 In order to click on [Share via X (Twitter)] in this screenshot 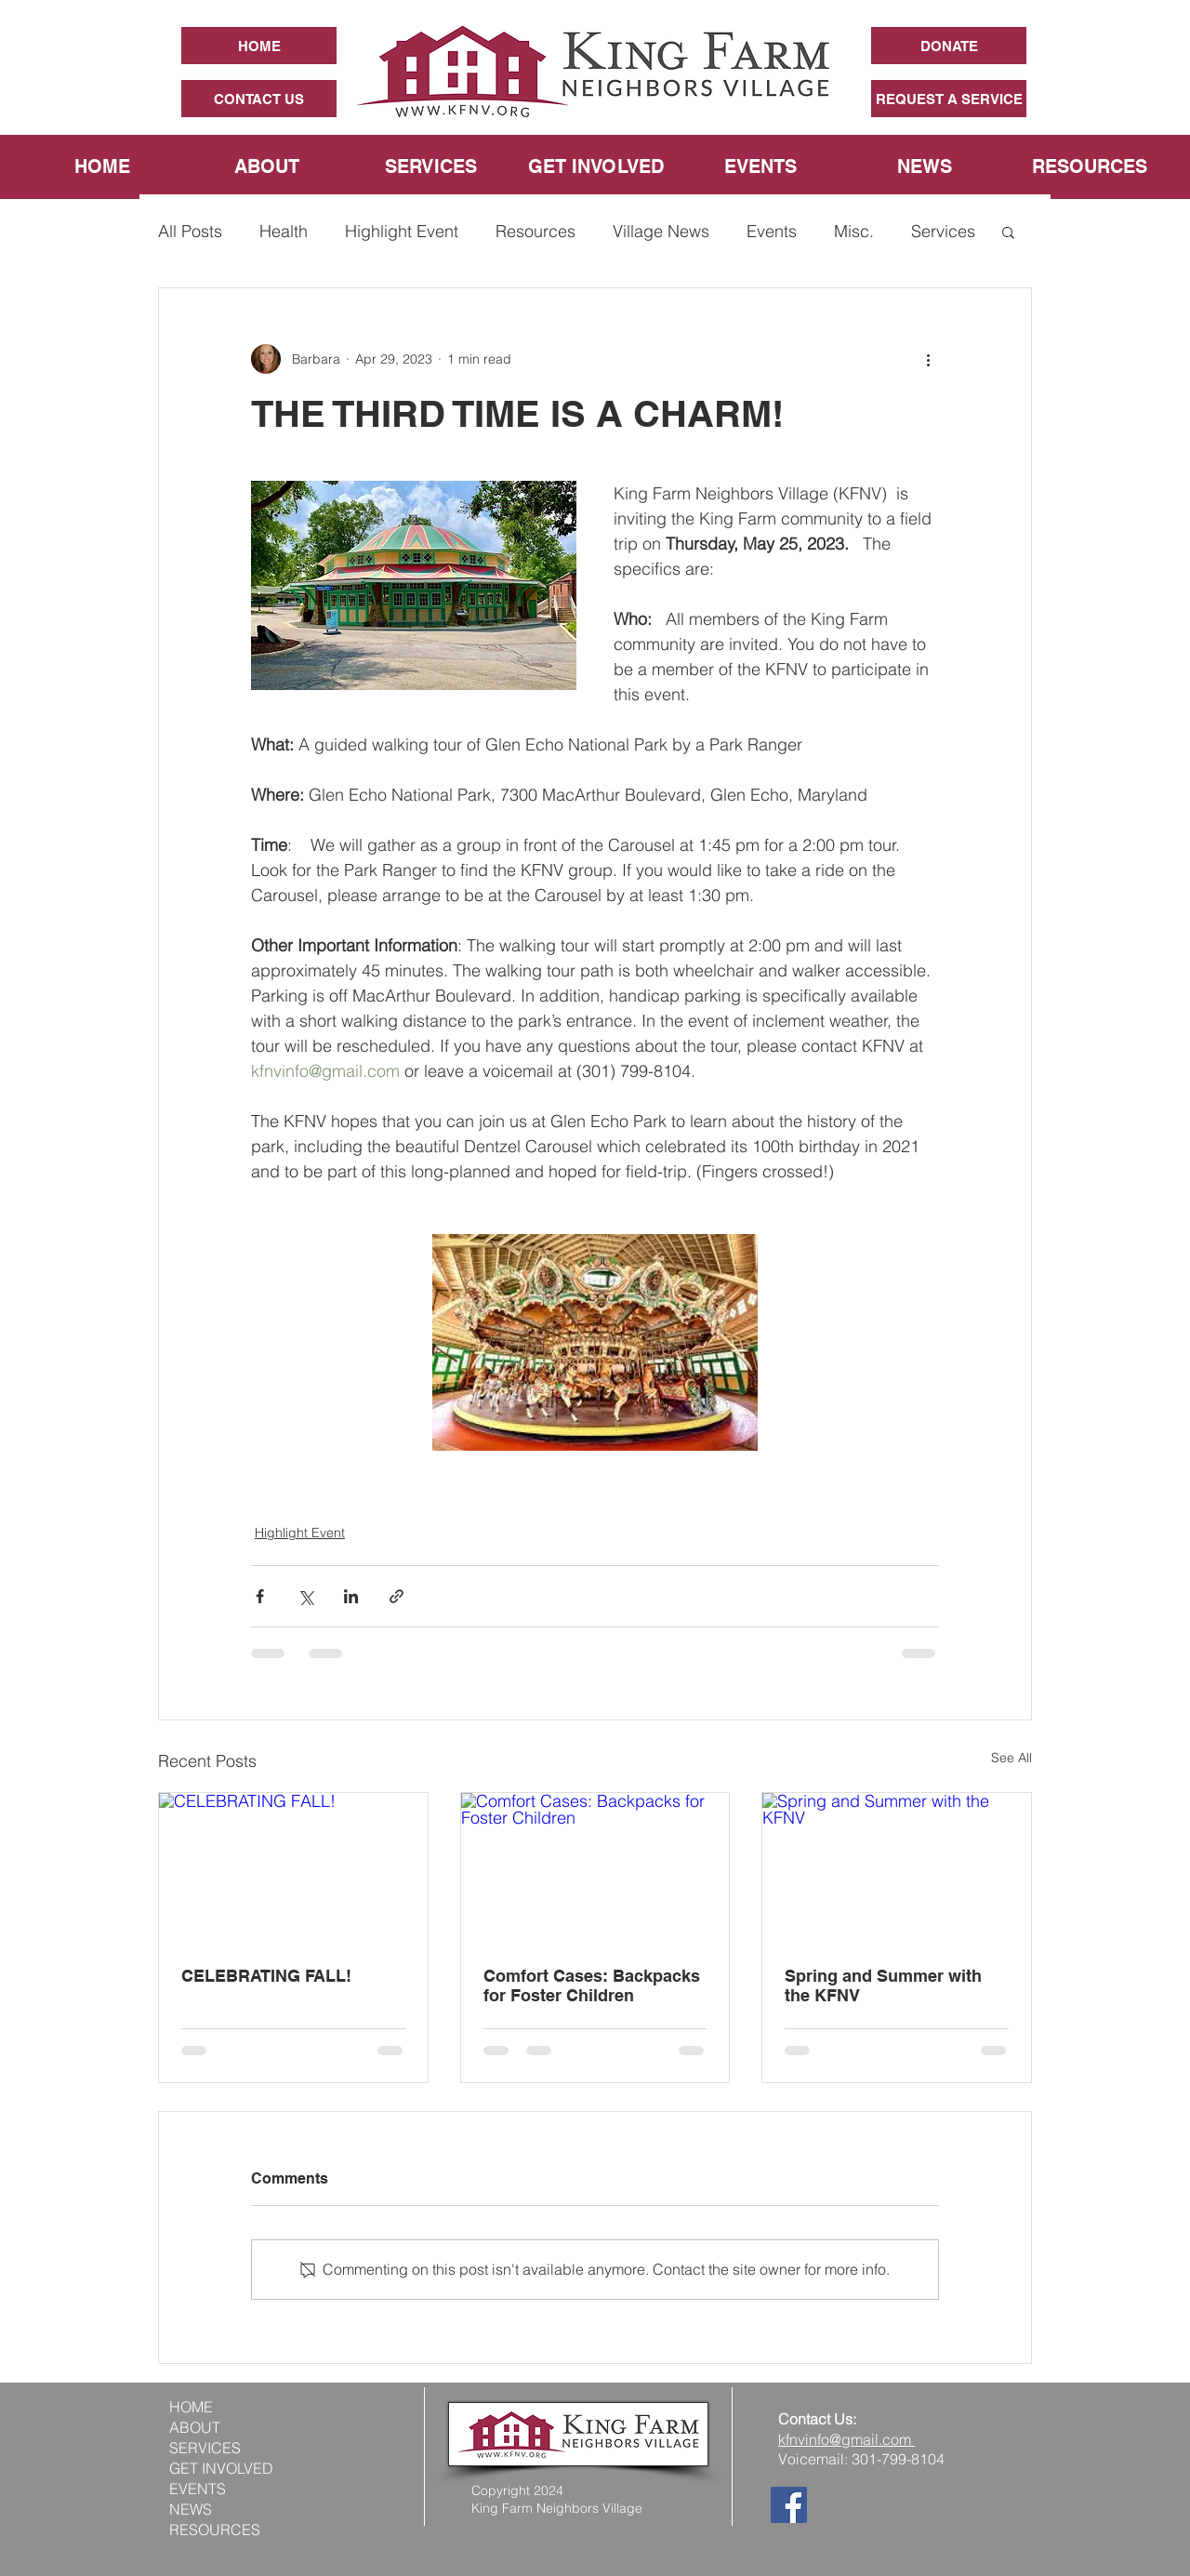, I will do `click(305, 1596)`.